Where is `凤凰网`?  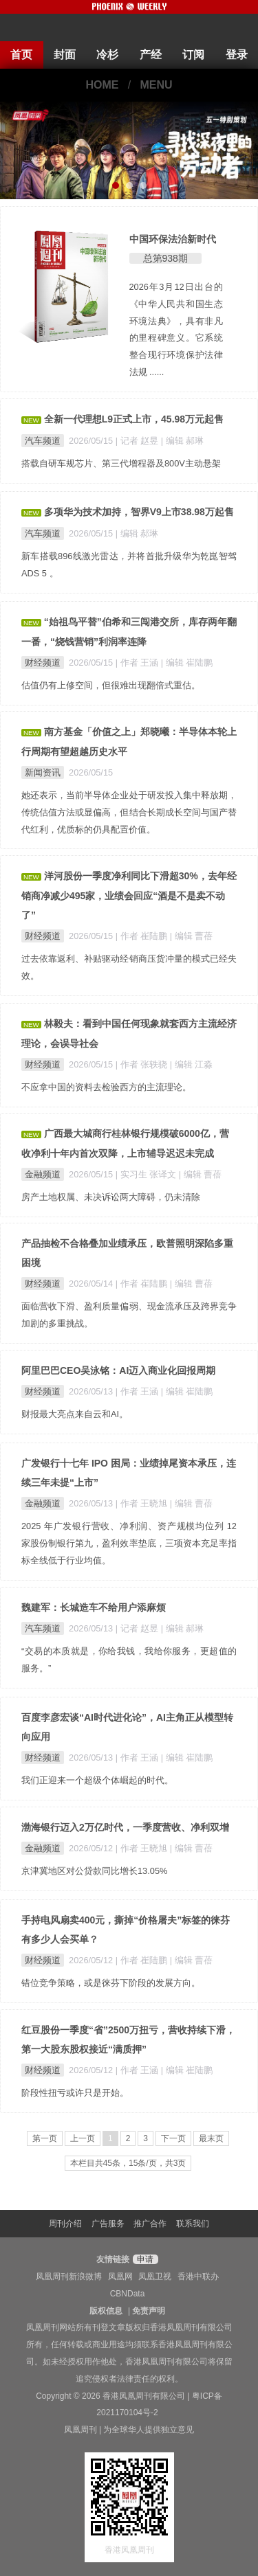 凤凰网 is located at coordinates (120, 2276).